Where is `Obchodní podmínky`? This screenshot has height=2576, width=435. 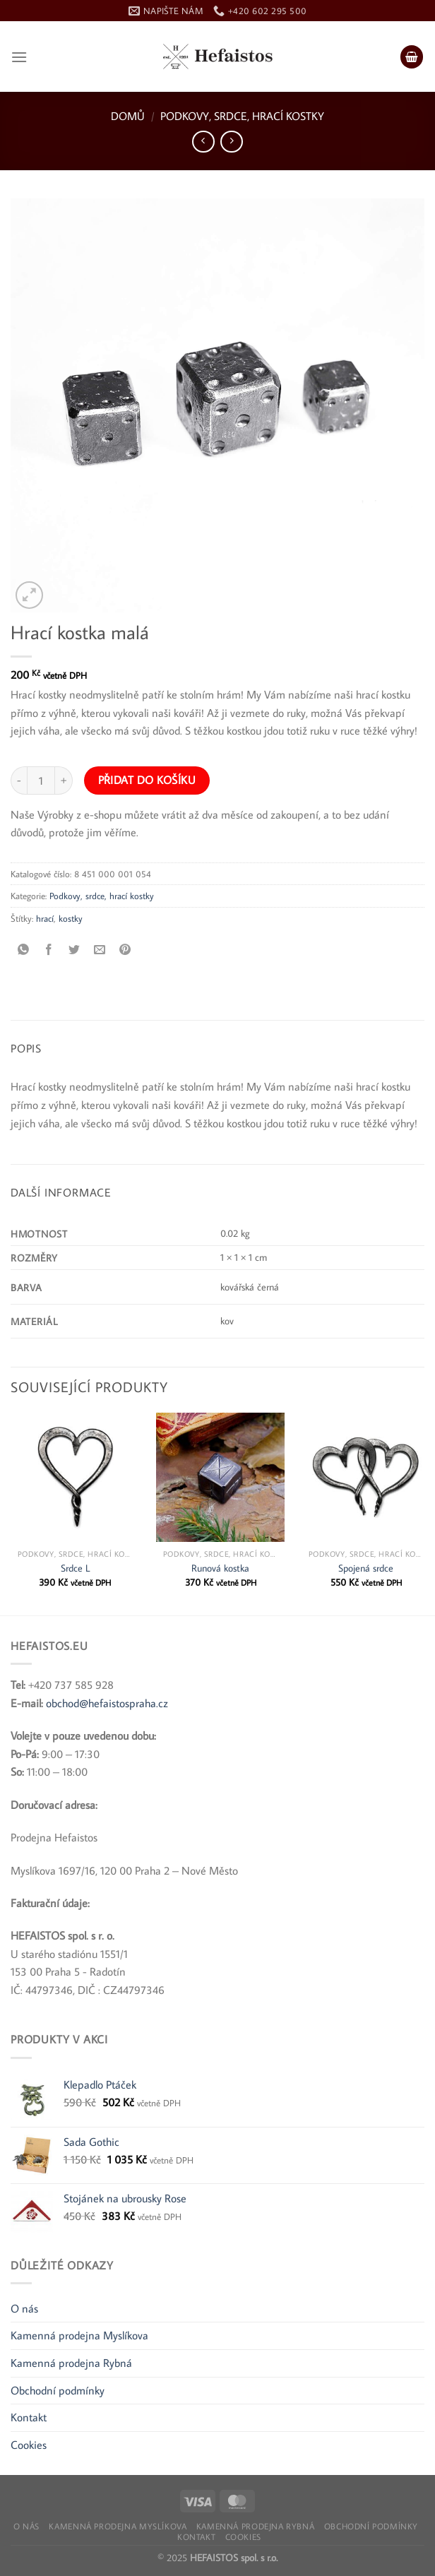
Obchodní podmínky is located at coordinates (58, 2390).